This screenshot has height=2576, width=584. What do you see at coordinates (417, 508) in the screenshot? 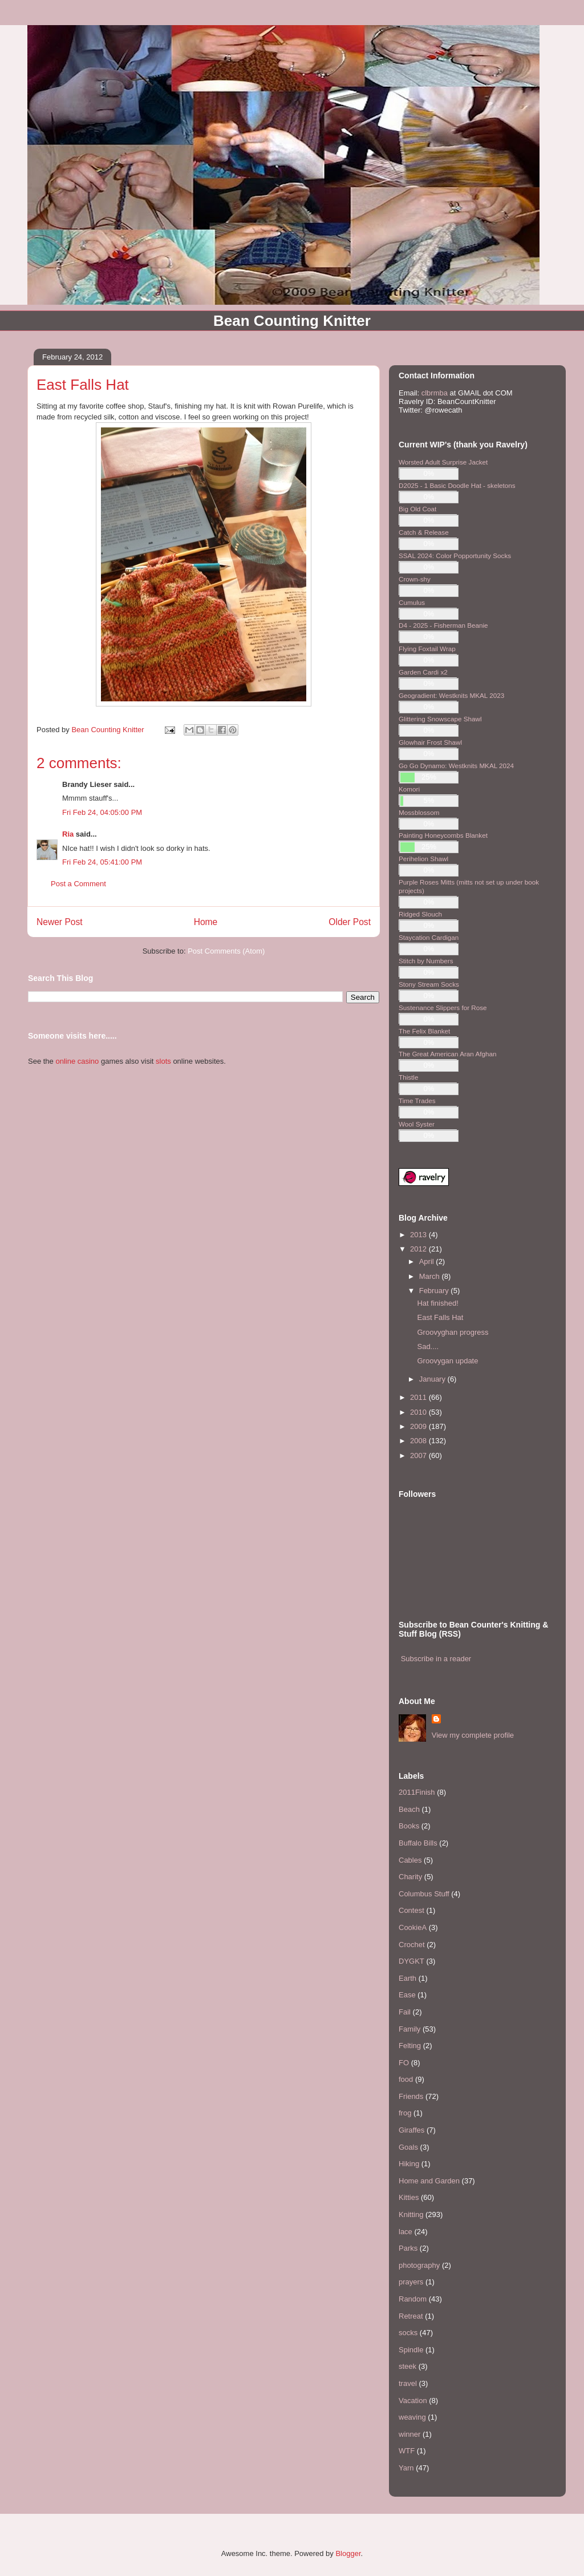
I see `Big Old Coat` at bounding box center [417, 508].